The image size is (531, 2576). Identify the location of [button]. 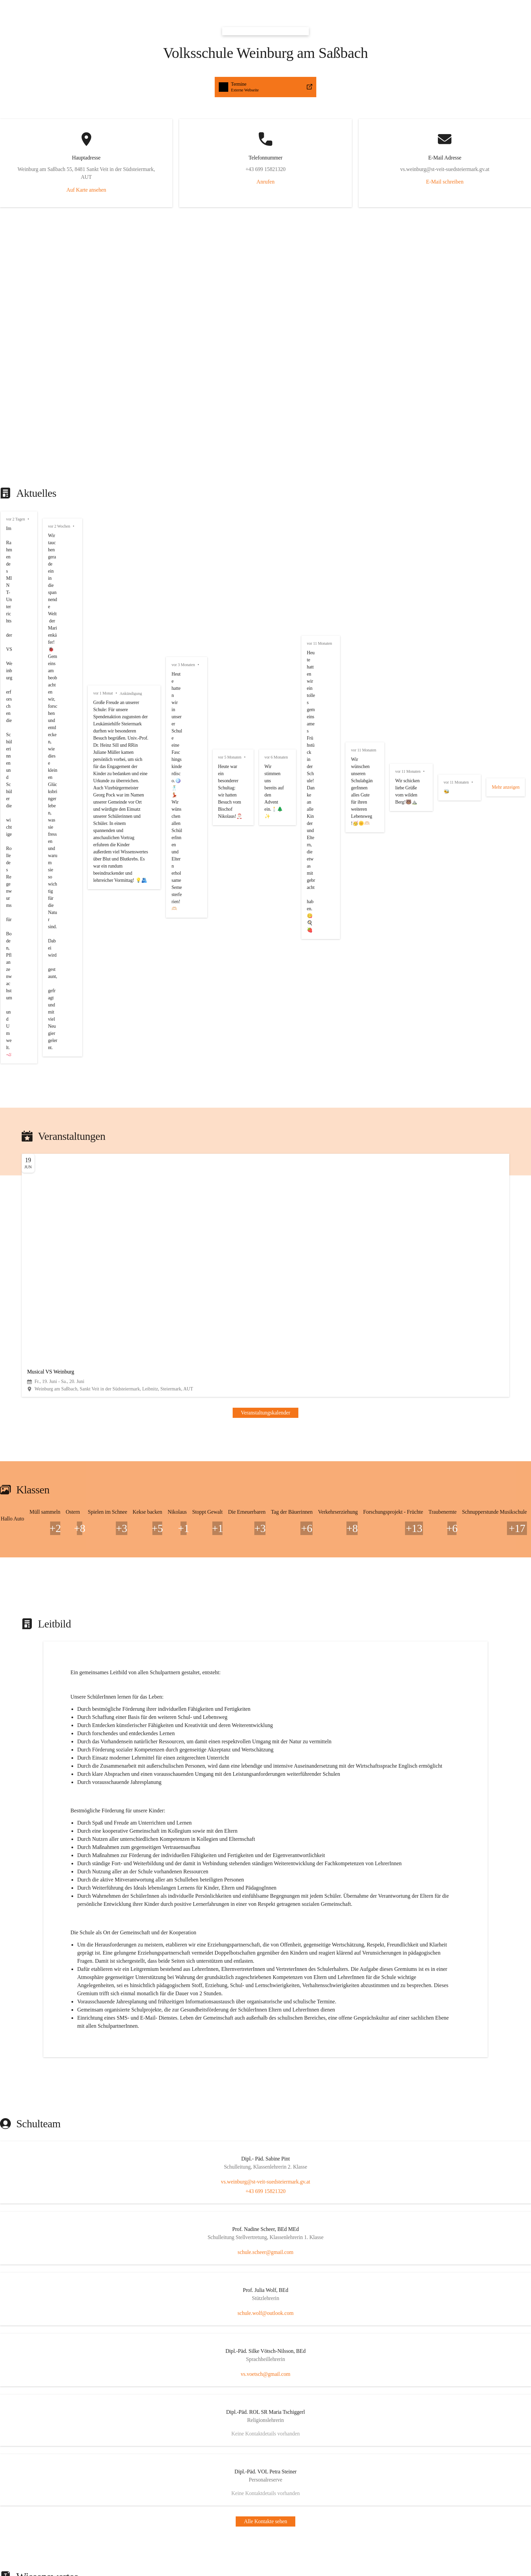
(265, 6).